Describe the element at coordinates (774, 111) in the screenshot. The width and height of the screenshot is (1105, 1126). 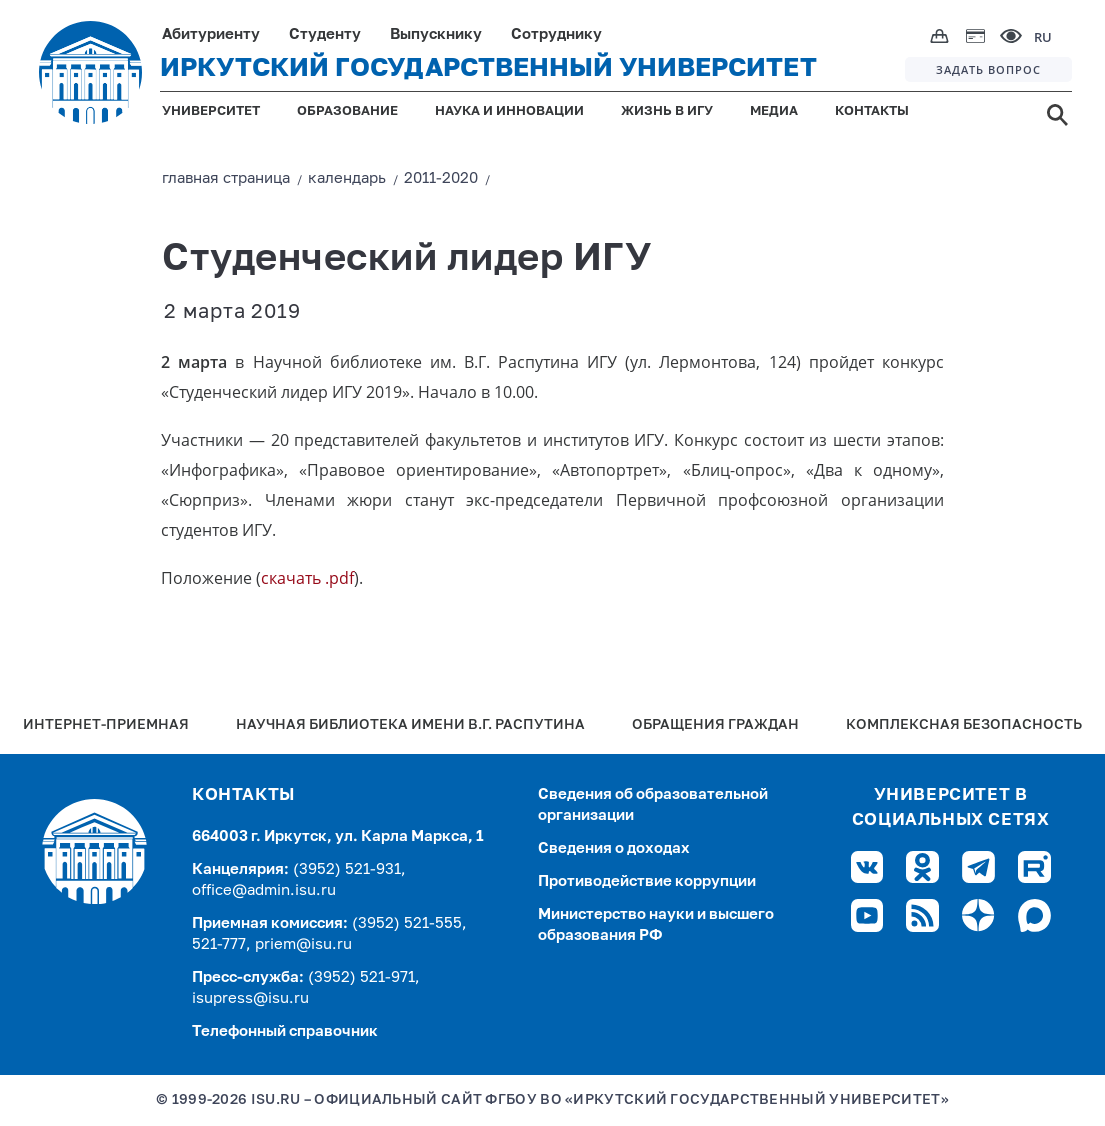
I see `МЕДИА` at that location.